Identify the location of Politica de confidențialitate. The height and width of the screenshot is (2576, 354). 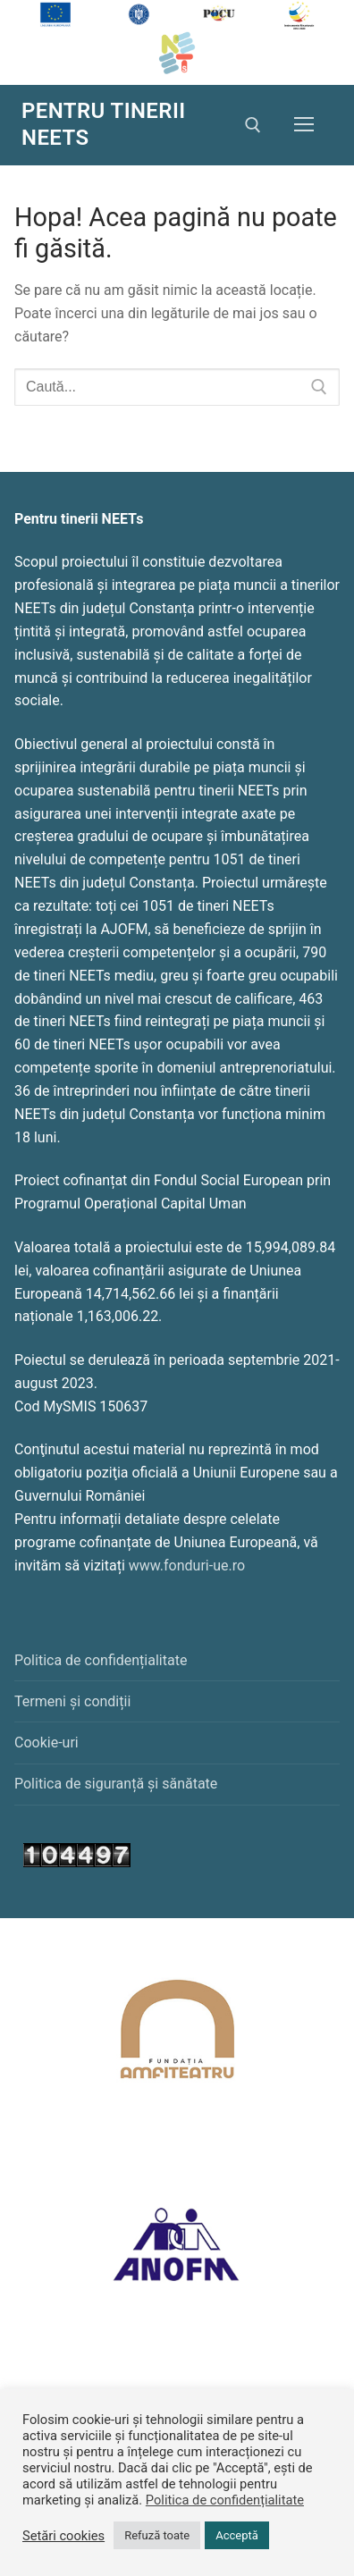
(100, 1660).